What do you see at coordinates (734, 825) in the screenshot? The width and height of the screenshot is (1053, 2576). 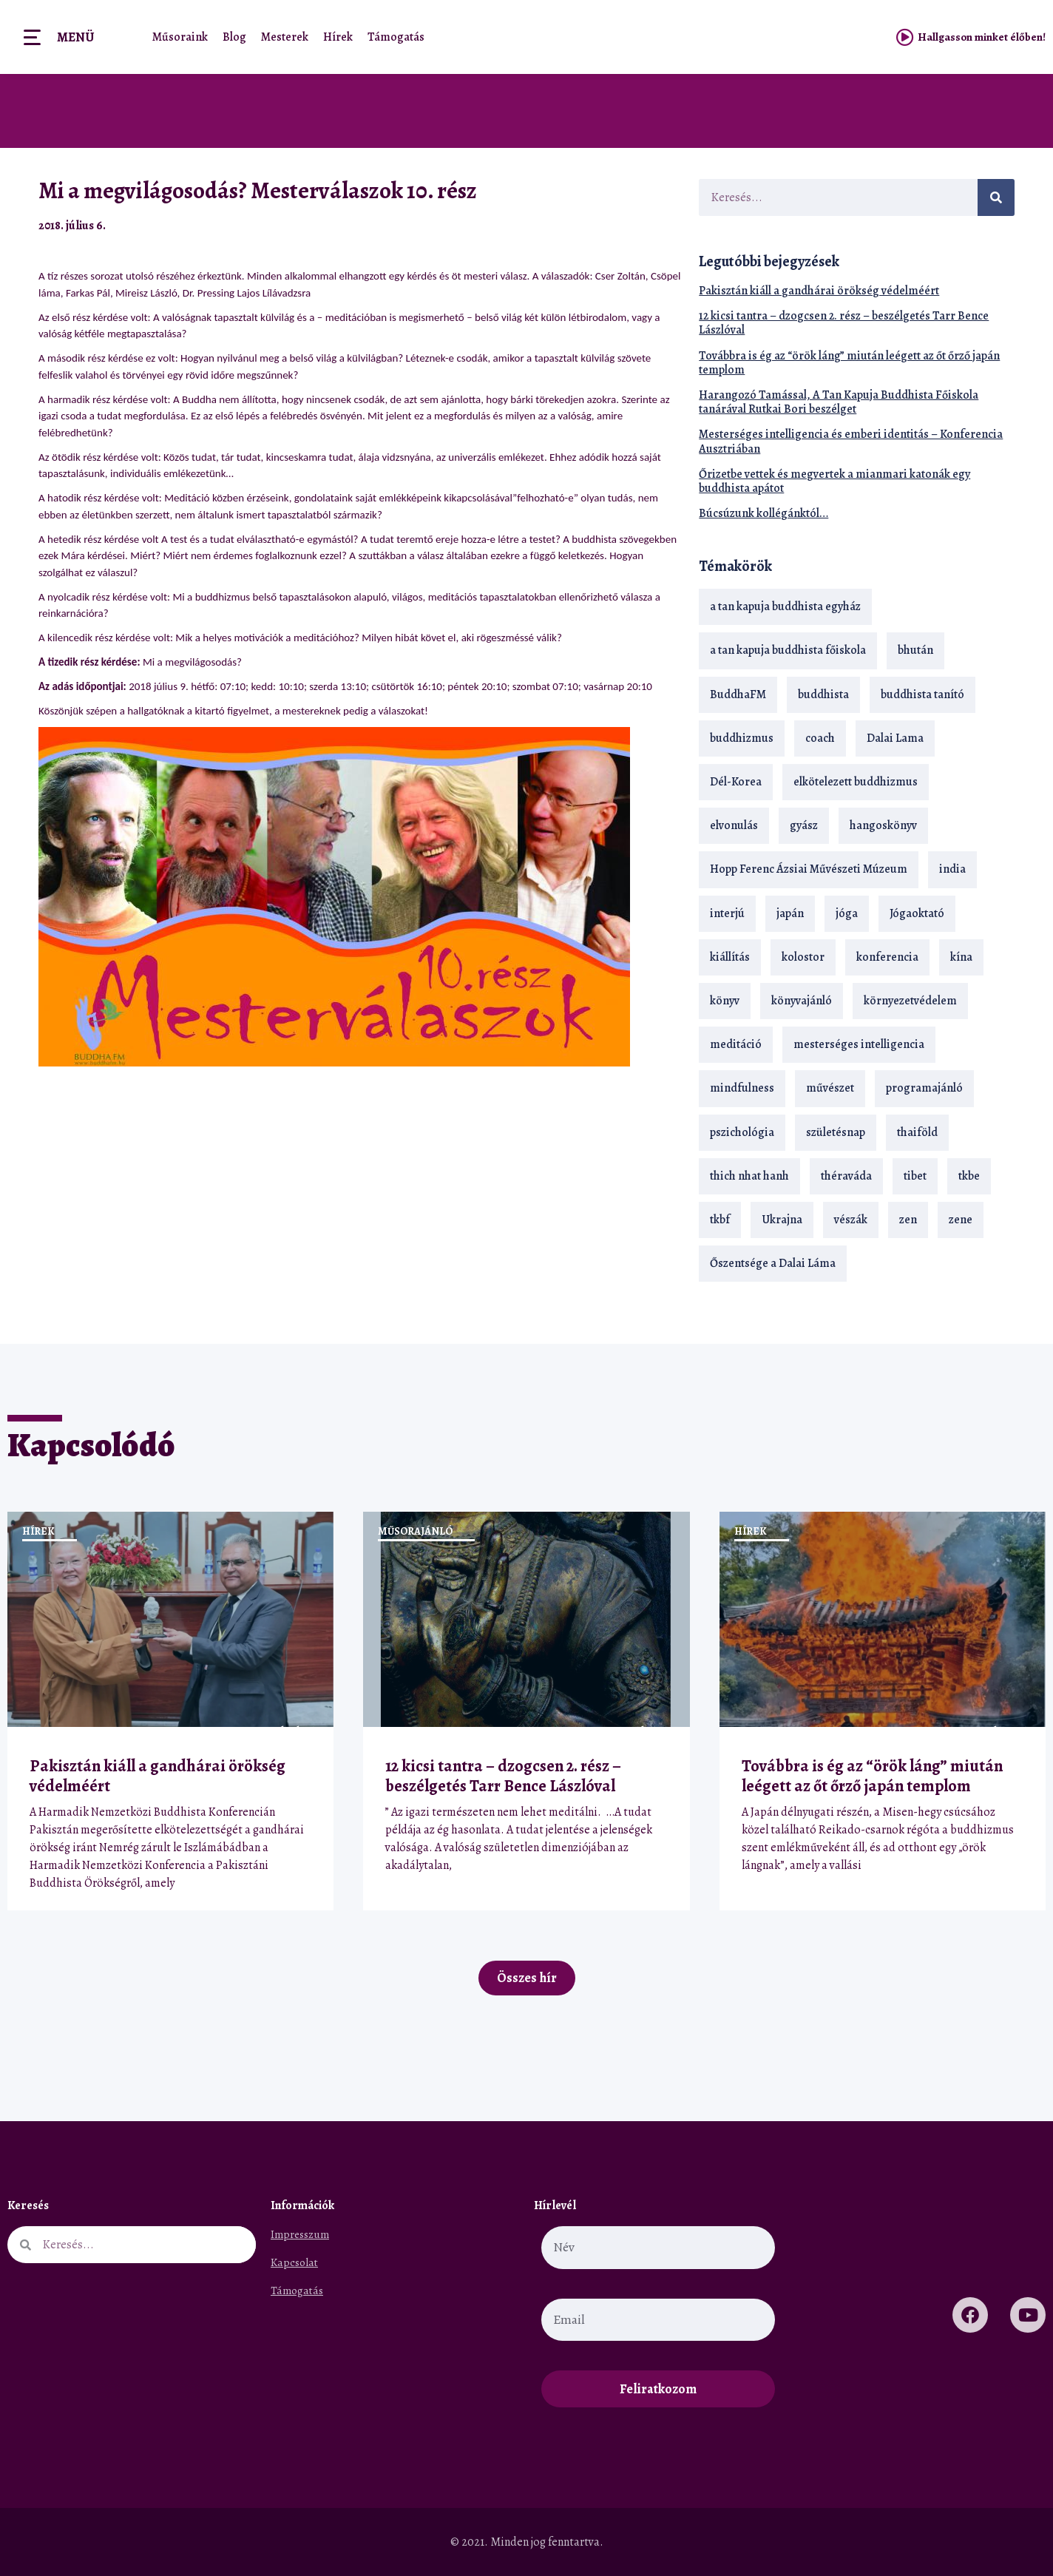 I see `elvonulás [elvonulás (21 elem)]` at bounding box center [734, 825].